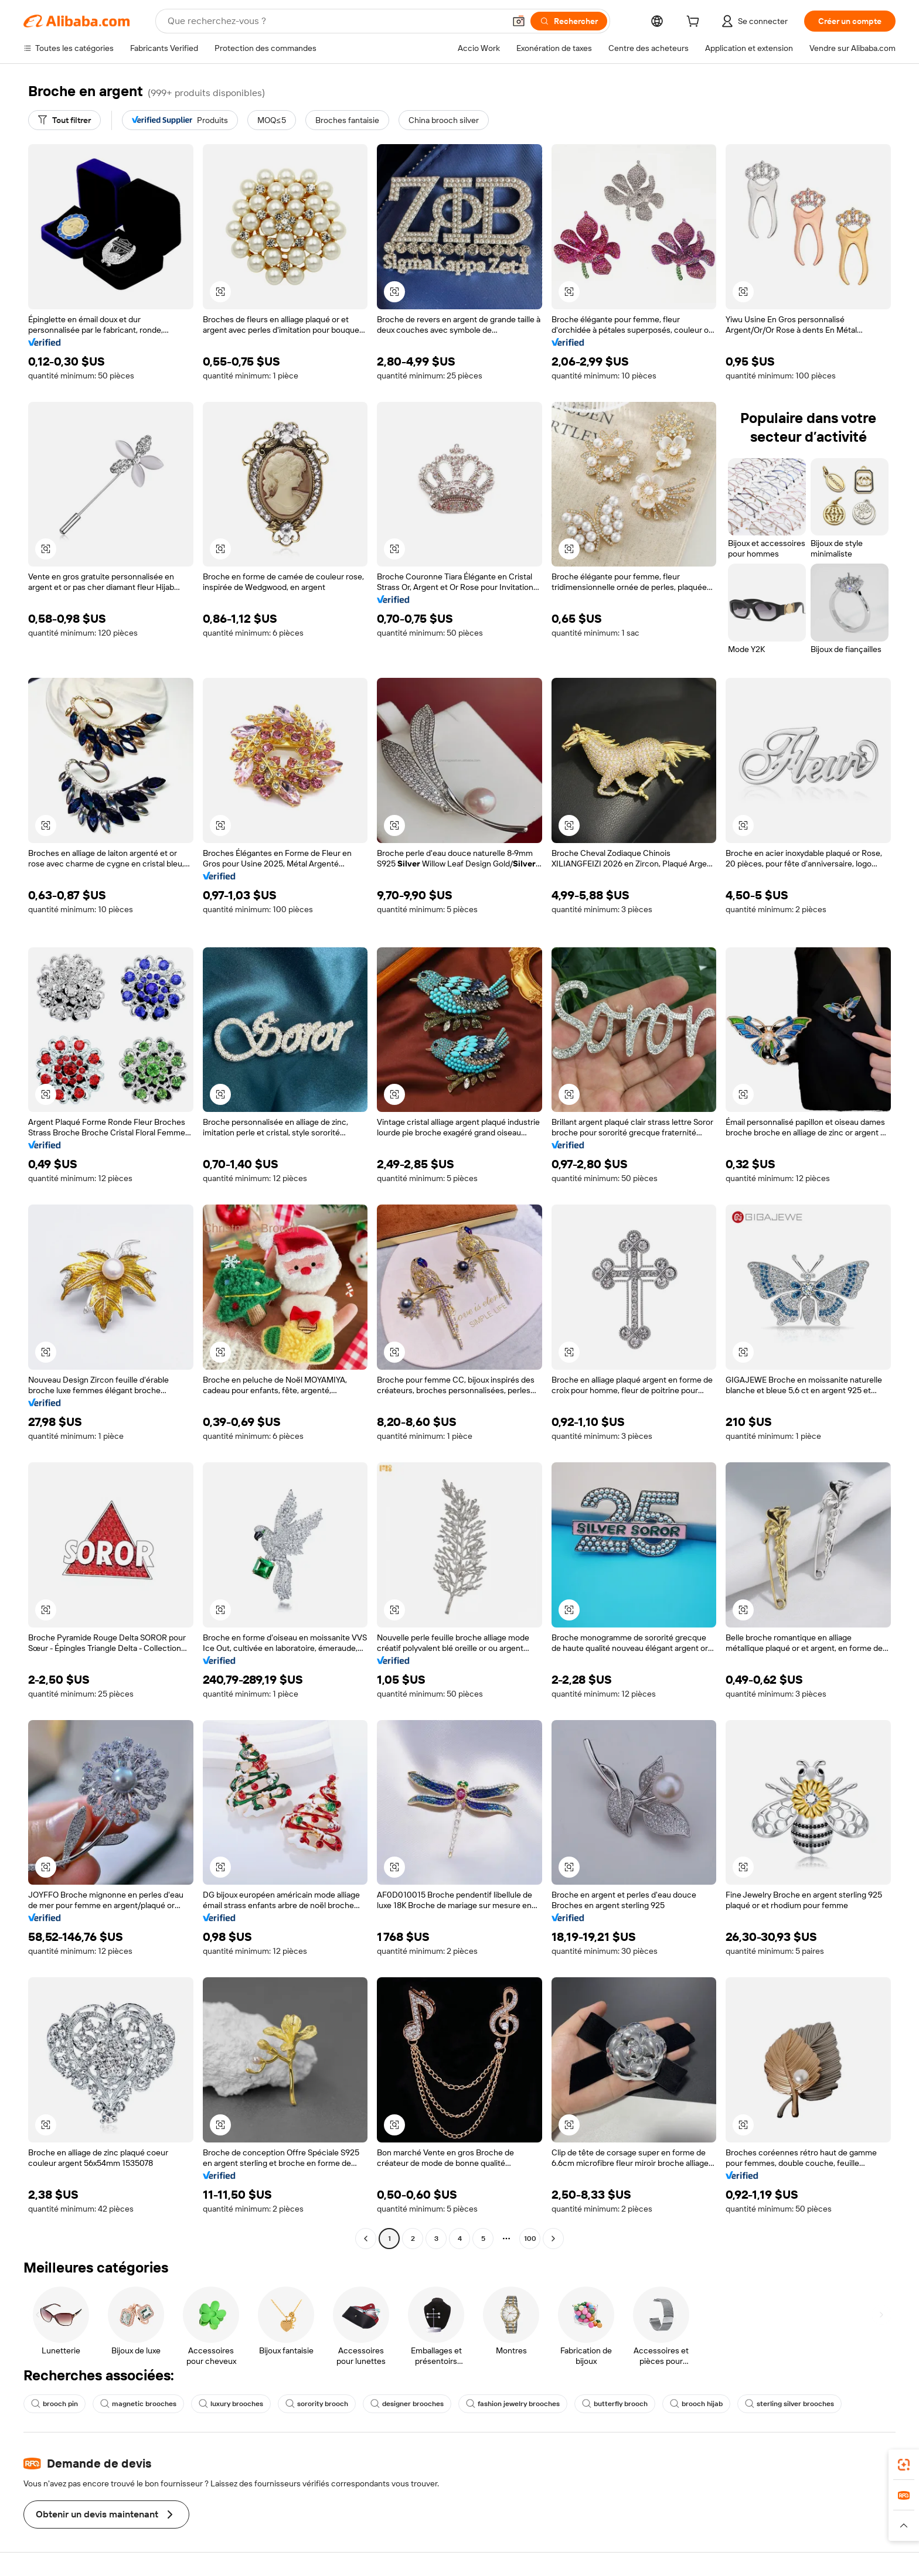 This screenshot has height=2576, width=919. Describe the element at coordinates (530, 2238) in the screenshot. I see `100` at that location.